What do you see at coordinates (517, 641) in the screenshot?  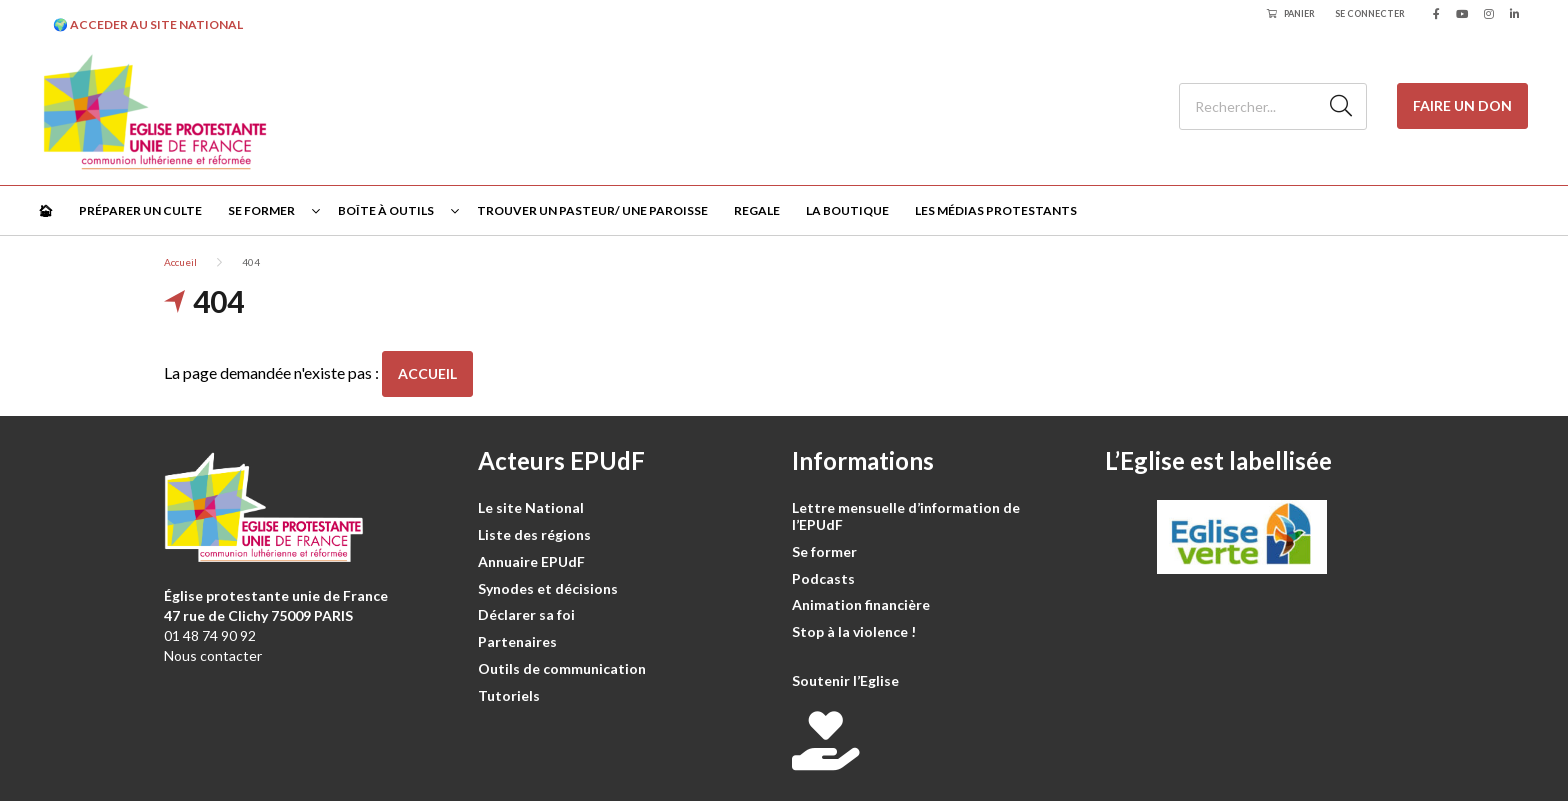 I see `Partenaires` at bounding box center [517, 641].